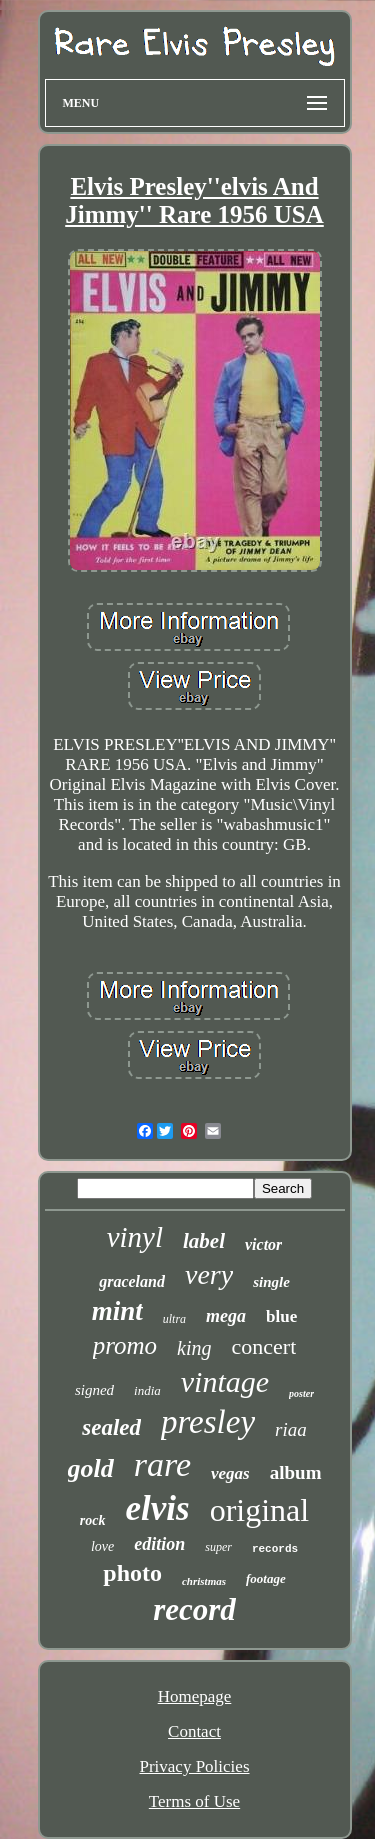 The image size is (375, 1839). I want to click on poster, so click(301, 1393).